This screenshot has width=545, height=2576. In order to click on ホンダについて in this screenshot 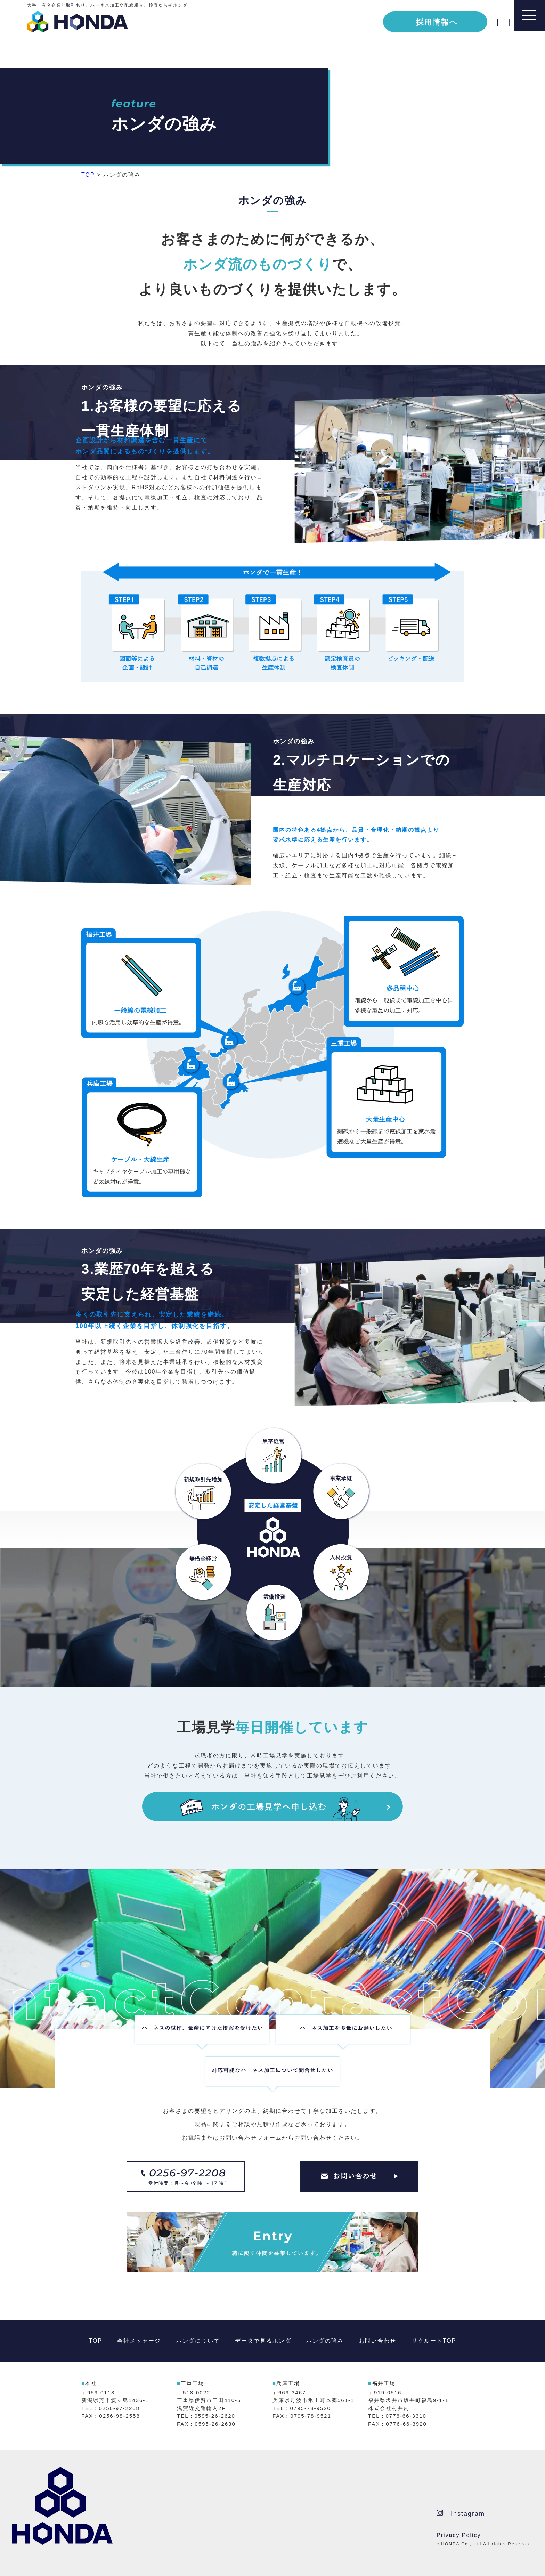, I will do `click(198, 2341)`.